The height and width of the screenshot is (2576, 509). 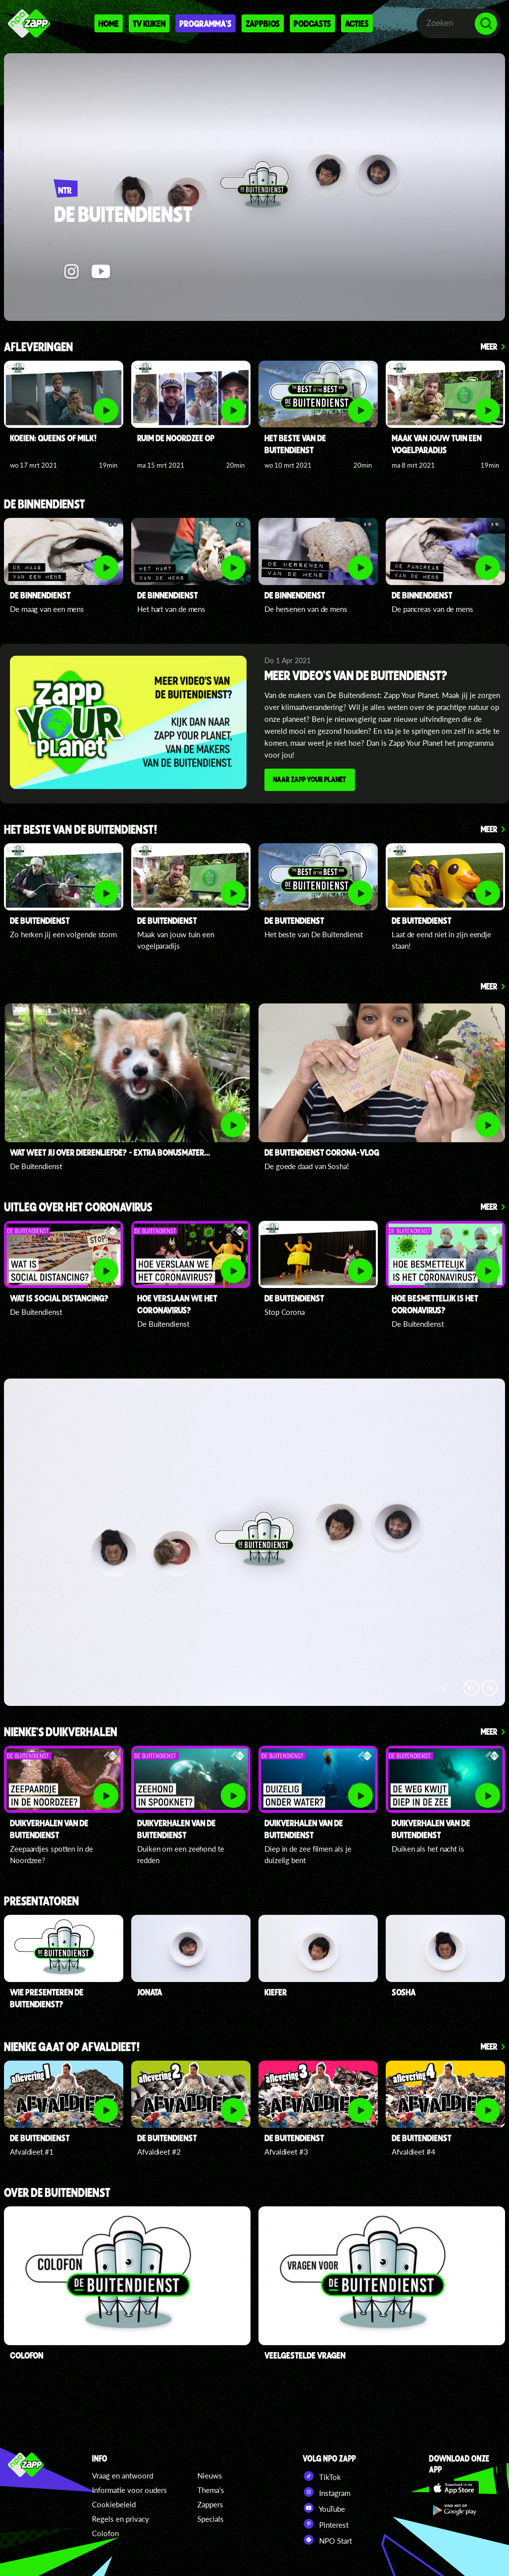 What do you see at coordinates (489, 346) in the screenshot?
I see `Meer` at bounding box center [489, 346].